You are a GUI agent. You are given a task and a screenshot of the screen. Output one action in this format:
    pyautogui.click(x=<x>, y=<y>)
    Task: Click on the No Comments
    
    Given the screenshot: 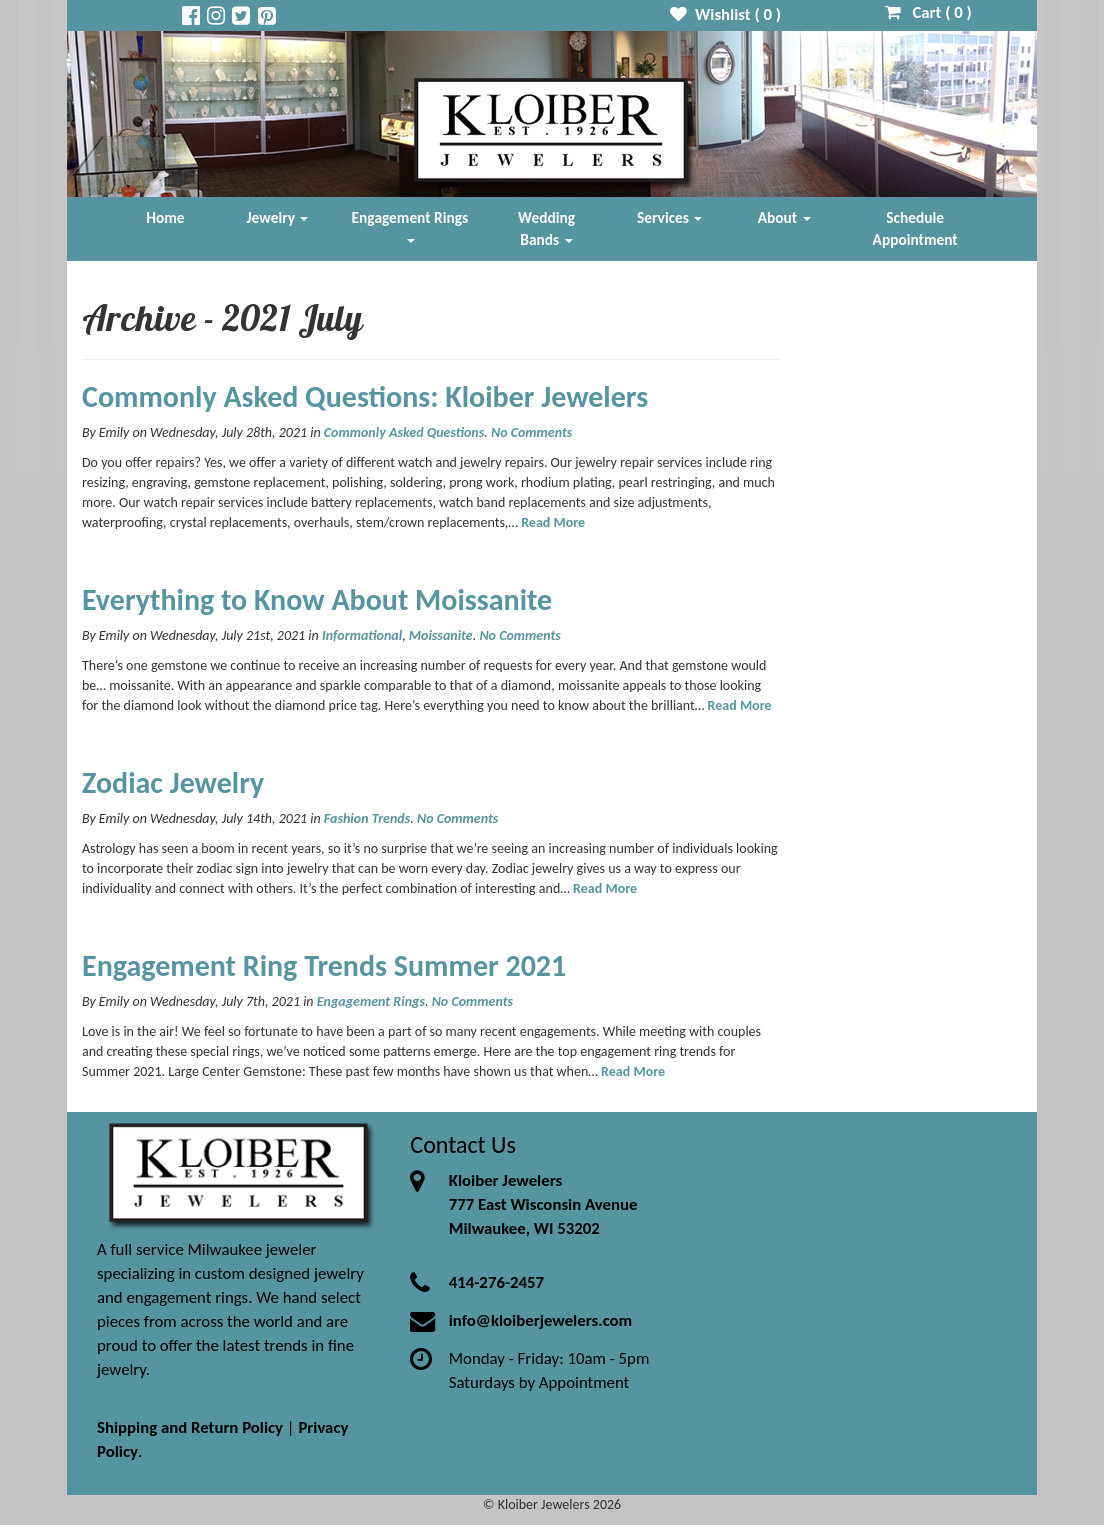 What is the action you would take?
    pyautogui.click(x=531, y=432)
    